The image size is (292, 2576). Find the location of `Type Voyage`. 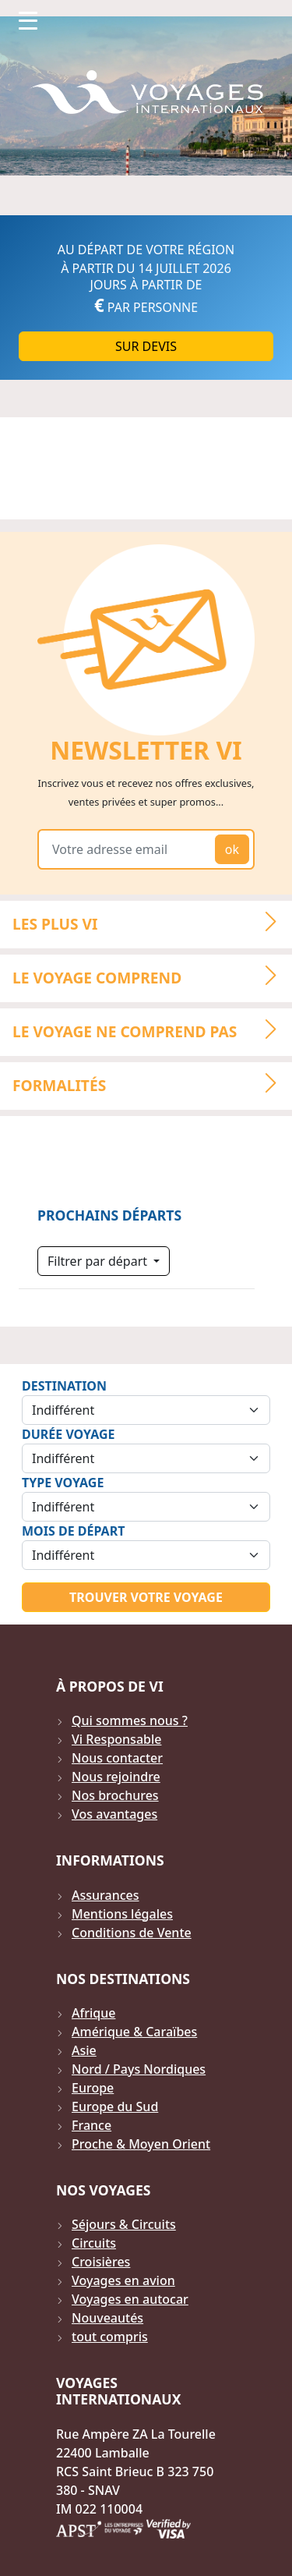

Type Voyage is located at coordinates (63, 1482).